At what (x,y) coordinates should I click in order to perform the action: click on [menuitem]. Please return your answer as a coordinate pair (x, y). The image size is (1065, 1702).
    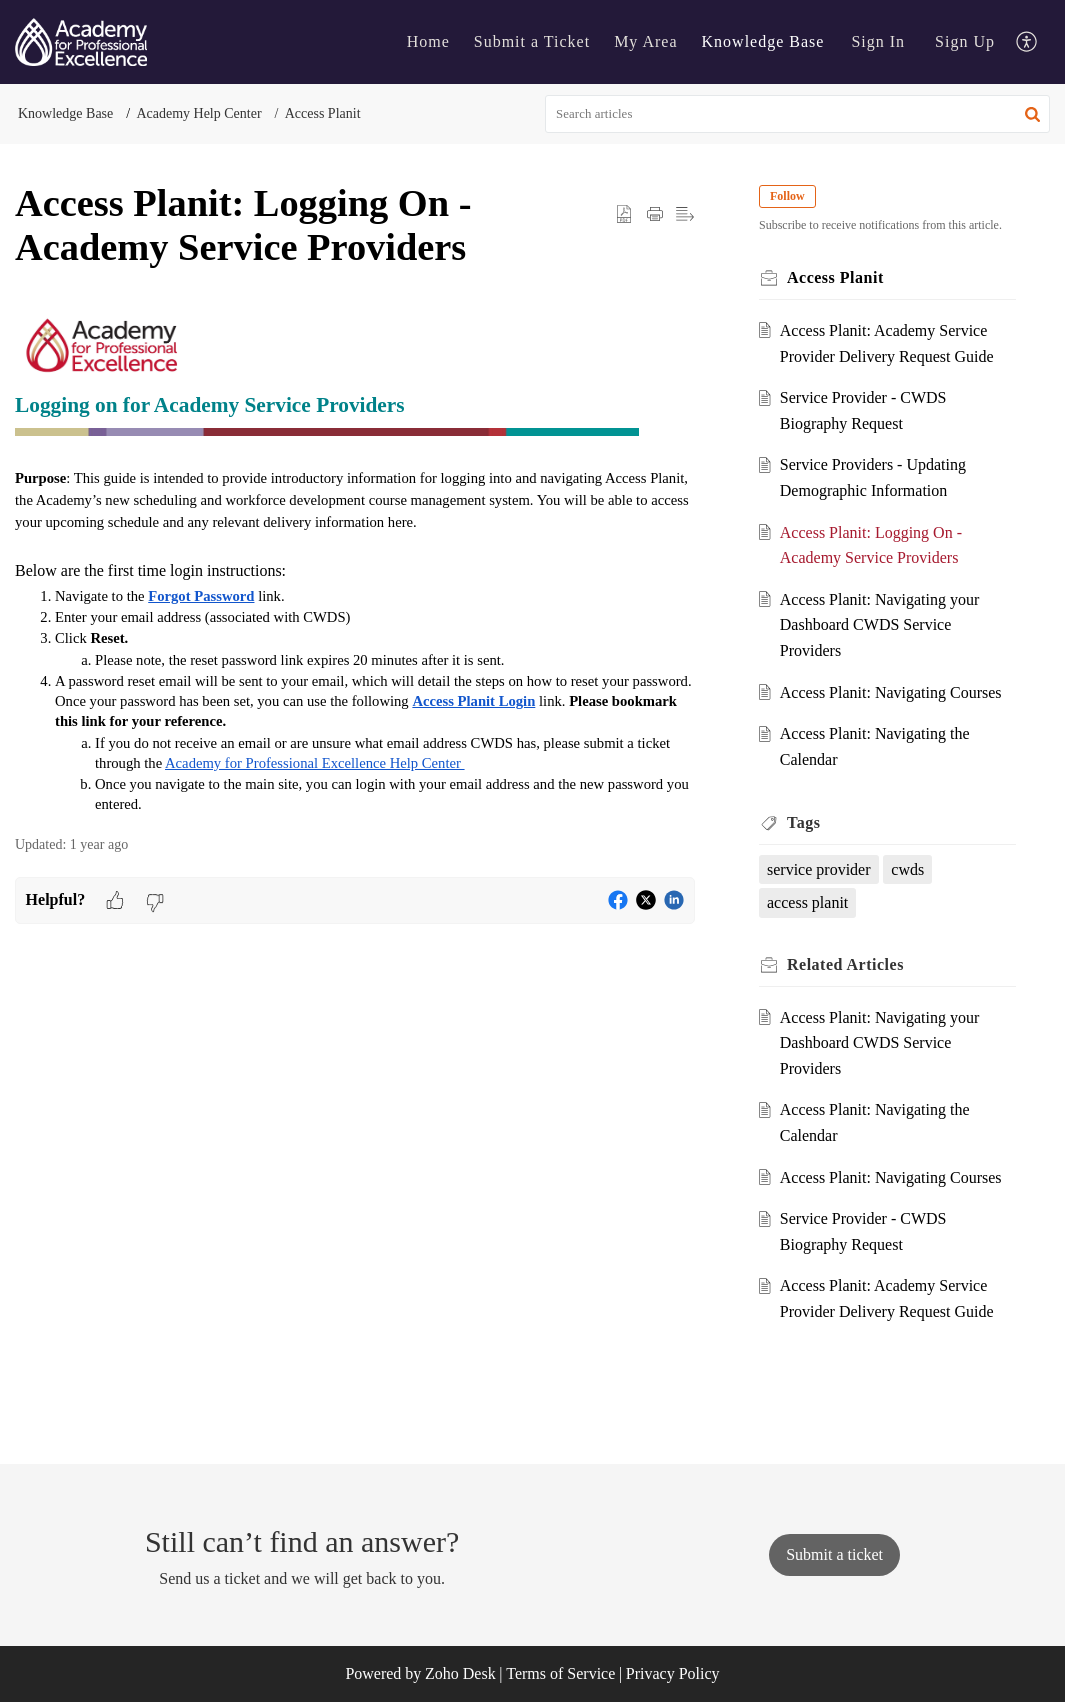
    Looking at the image, I should click on (878, 42).